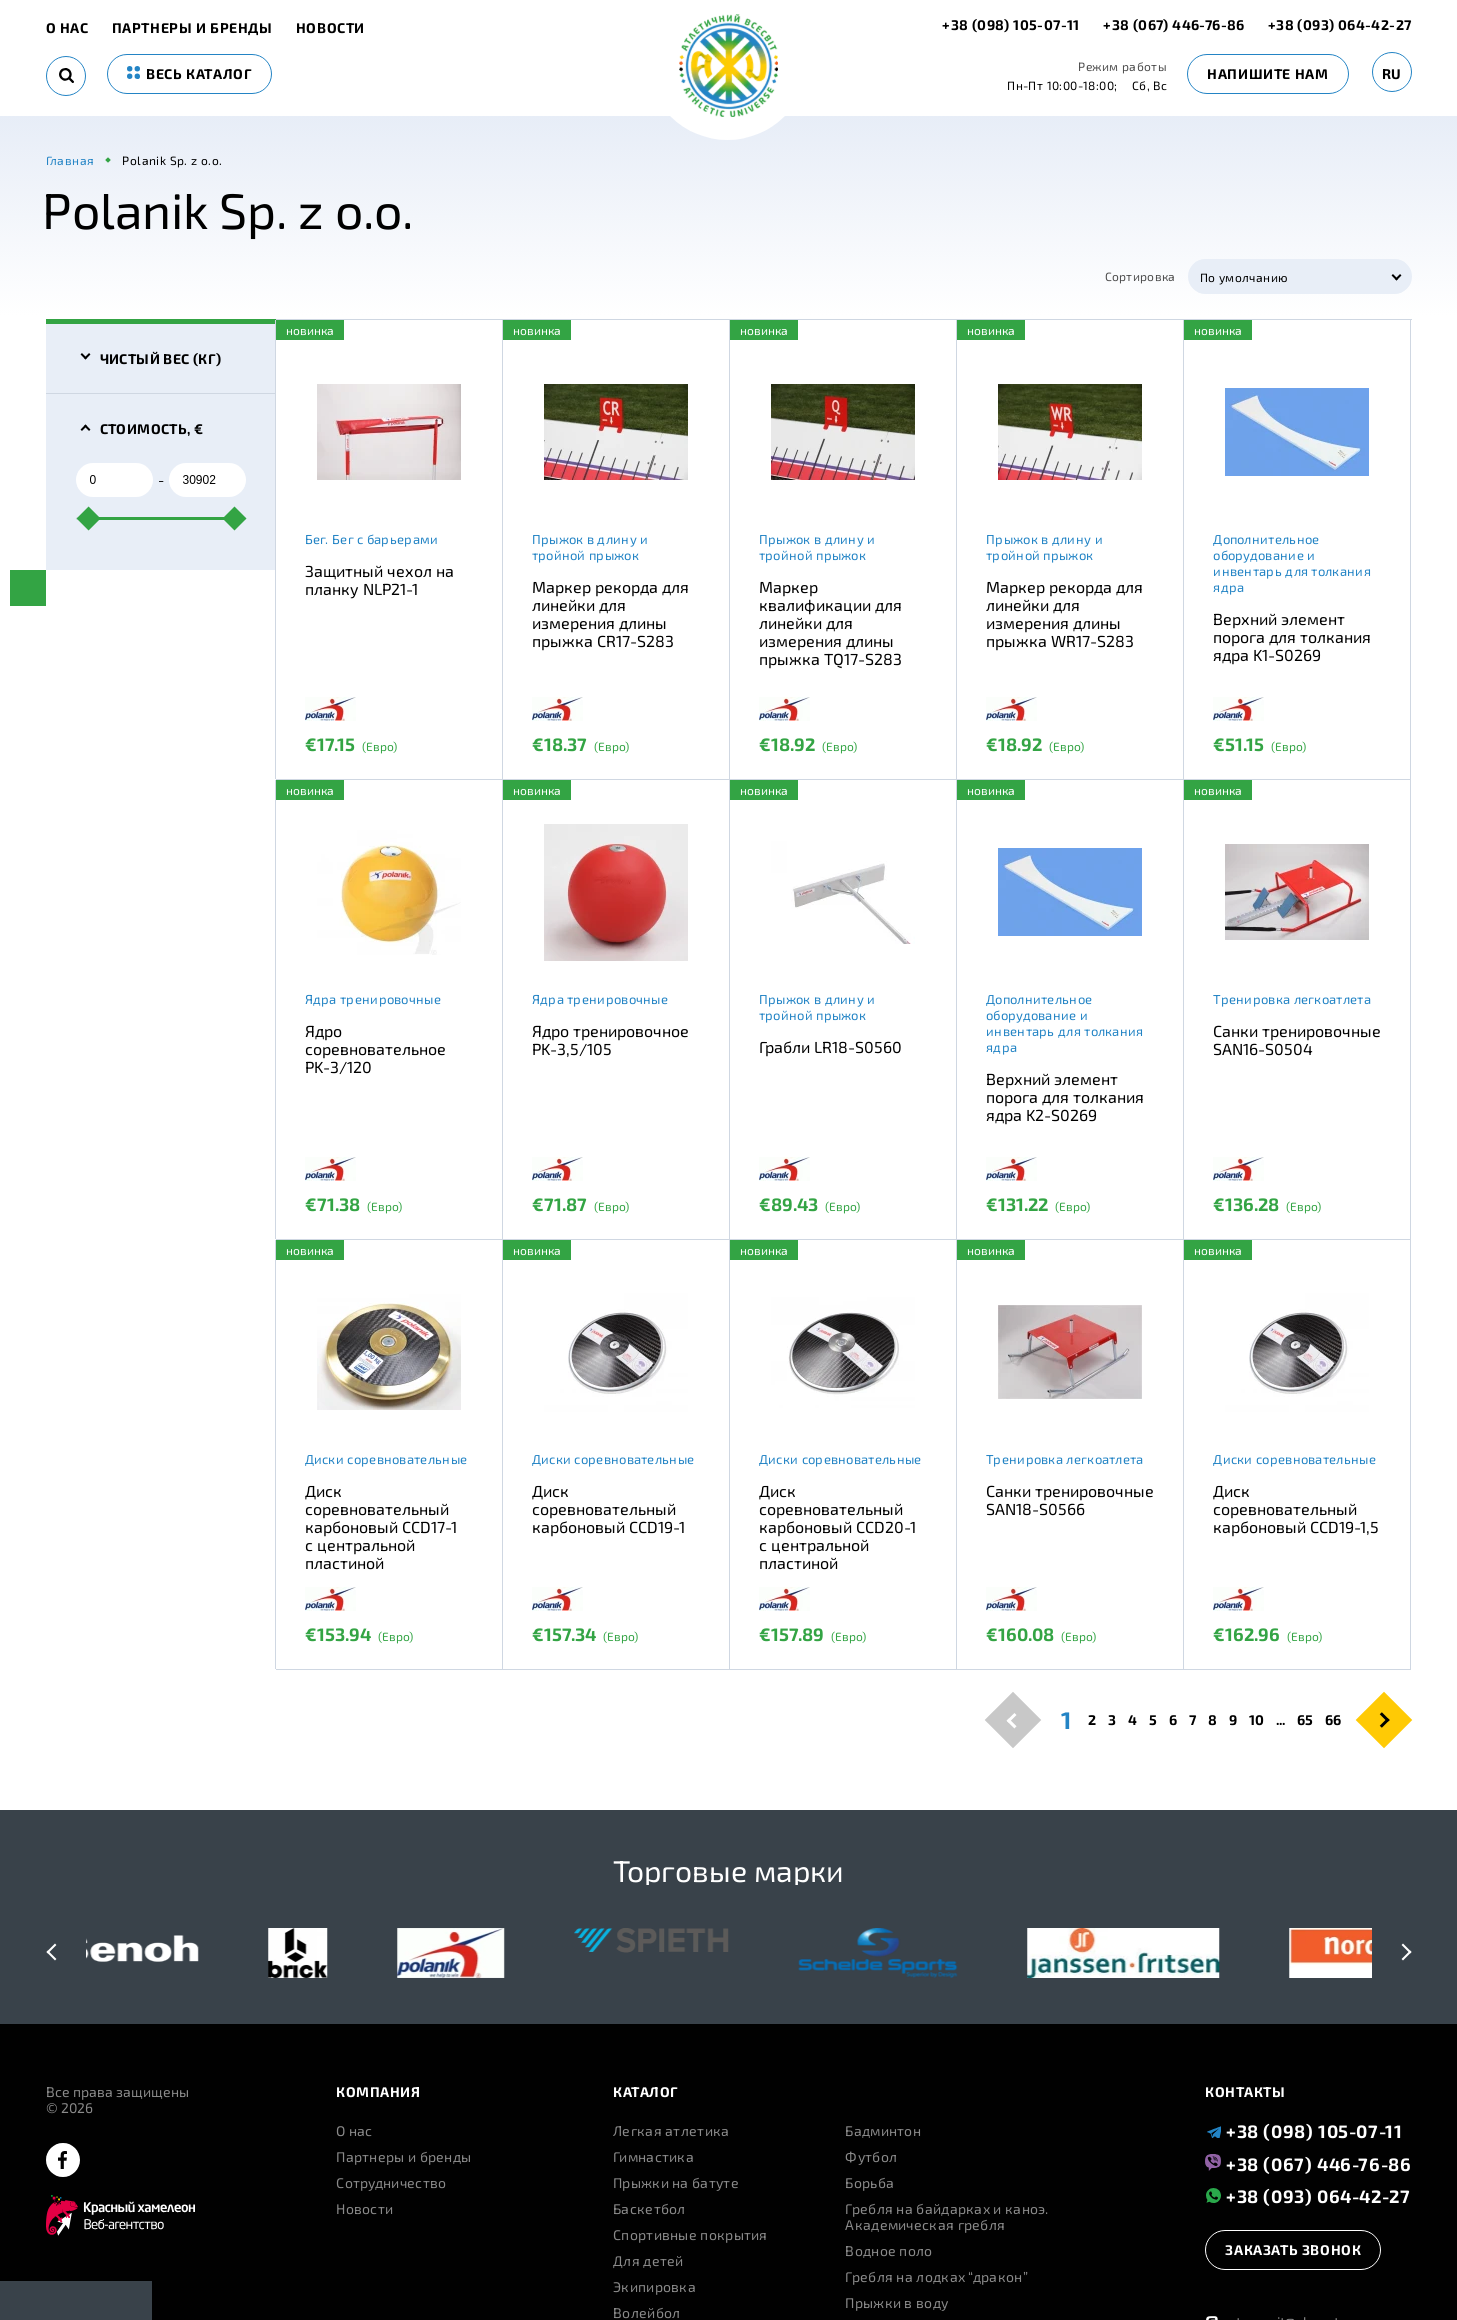 Image resolution: width=1457 pixels, height=2320 pixels. Describe the element at coordinates (1256, 1720) in the screenshot. I see `10` at that location.